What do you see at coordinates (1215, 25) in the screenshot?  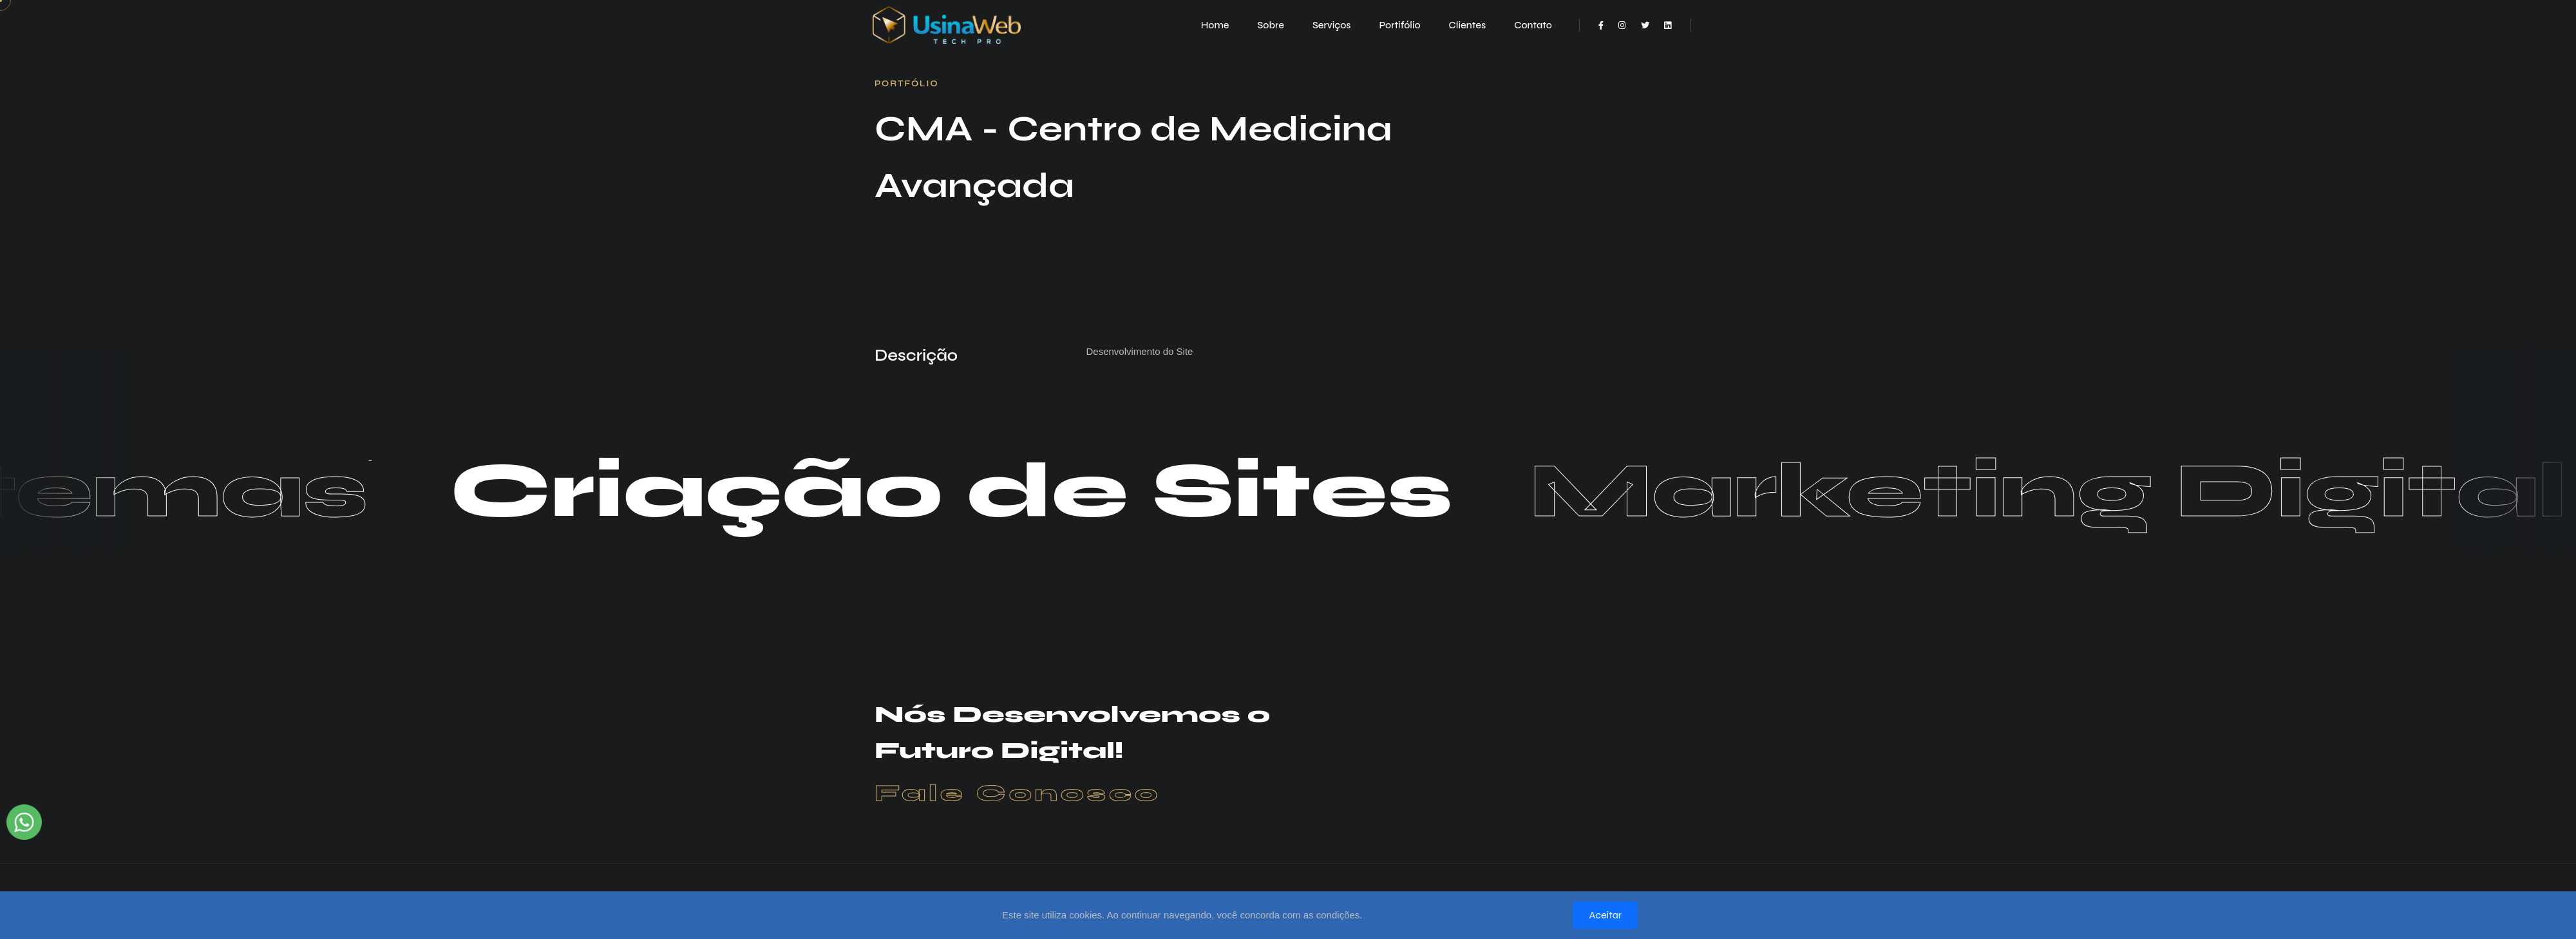 I see `Home` at bounding box center [1215, 25].